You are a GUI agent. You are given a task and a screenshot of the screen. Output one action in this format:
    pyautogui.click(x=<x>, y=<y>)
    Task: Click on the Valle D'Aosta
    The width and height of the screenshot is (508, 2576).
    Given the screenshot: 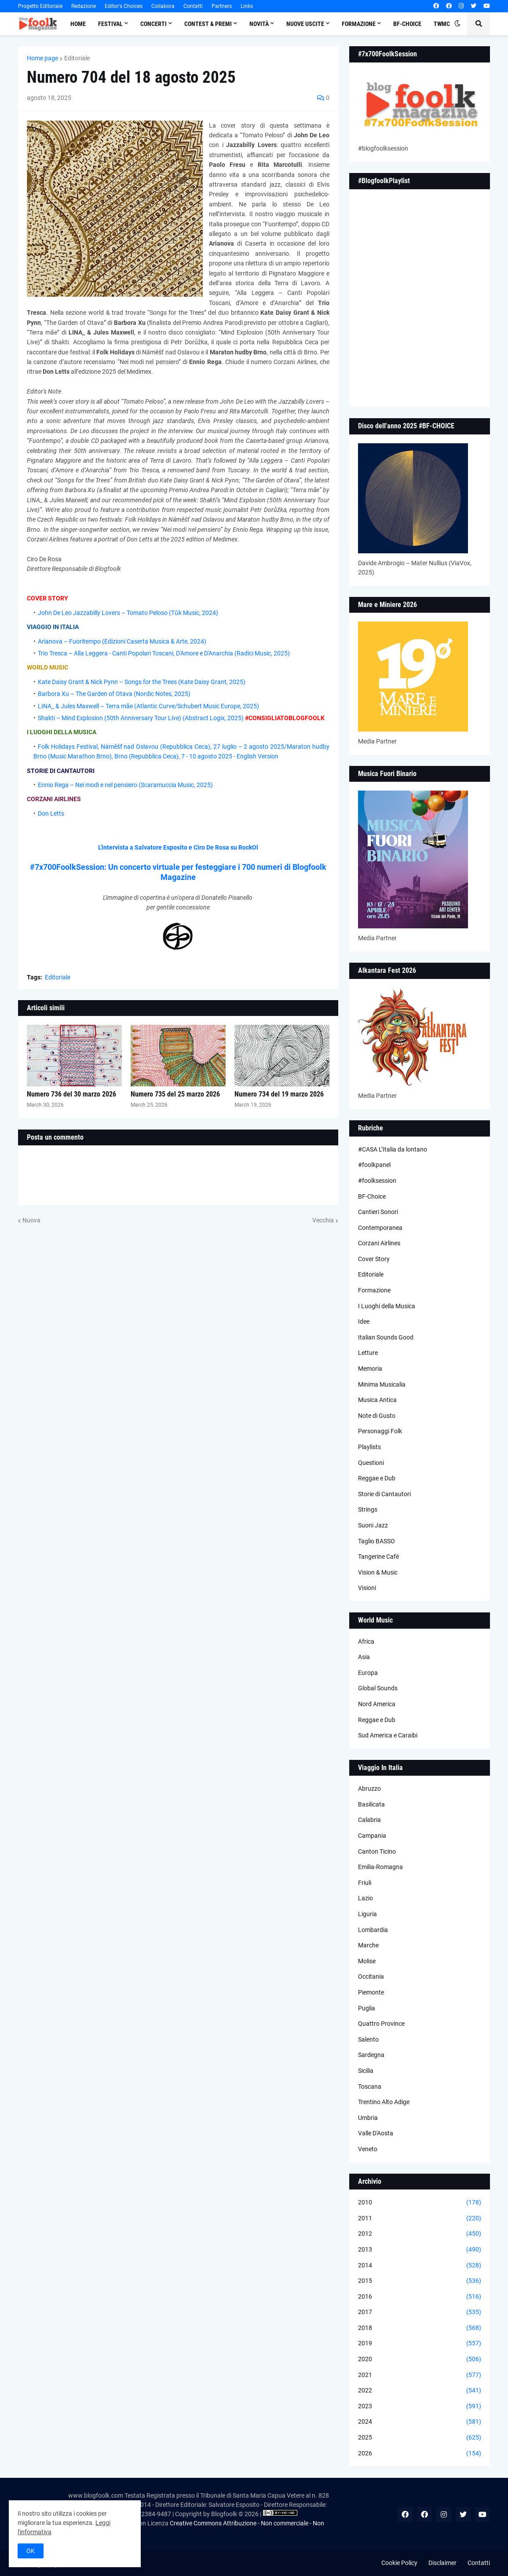 What is the action you would take?
    pyautogui.click(x=375, y=2133)
    